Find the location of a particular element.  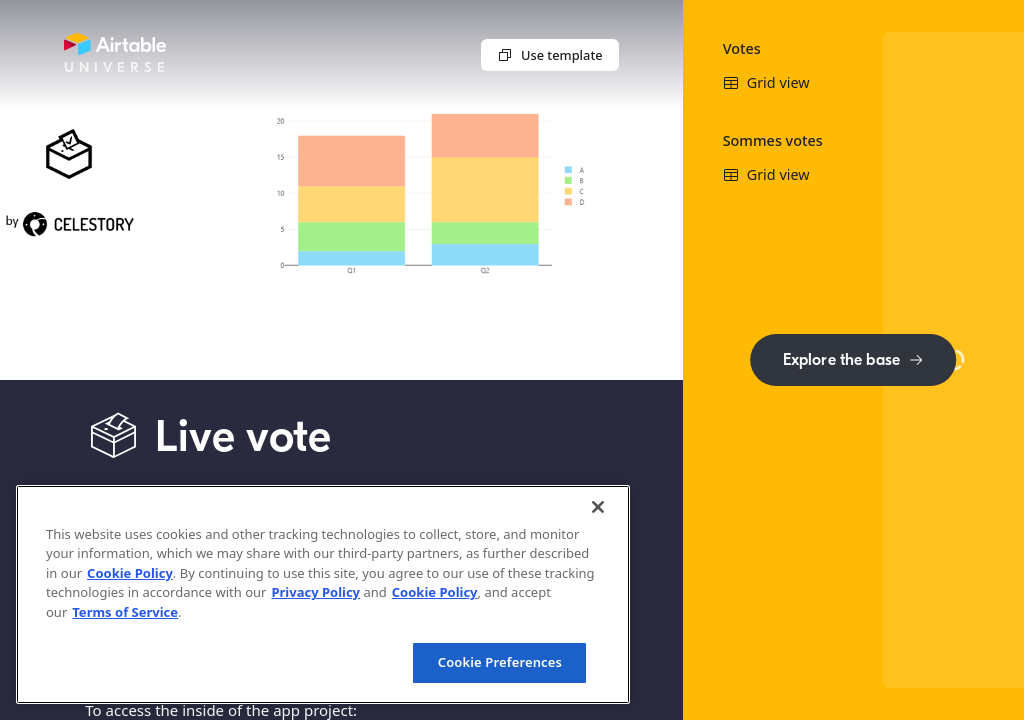

Privacy Policy is located at coordinates (315, 592).